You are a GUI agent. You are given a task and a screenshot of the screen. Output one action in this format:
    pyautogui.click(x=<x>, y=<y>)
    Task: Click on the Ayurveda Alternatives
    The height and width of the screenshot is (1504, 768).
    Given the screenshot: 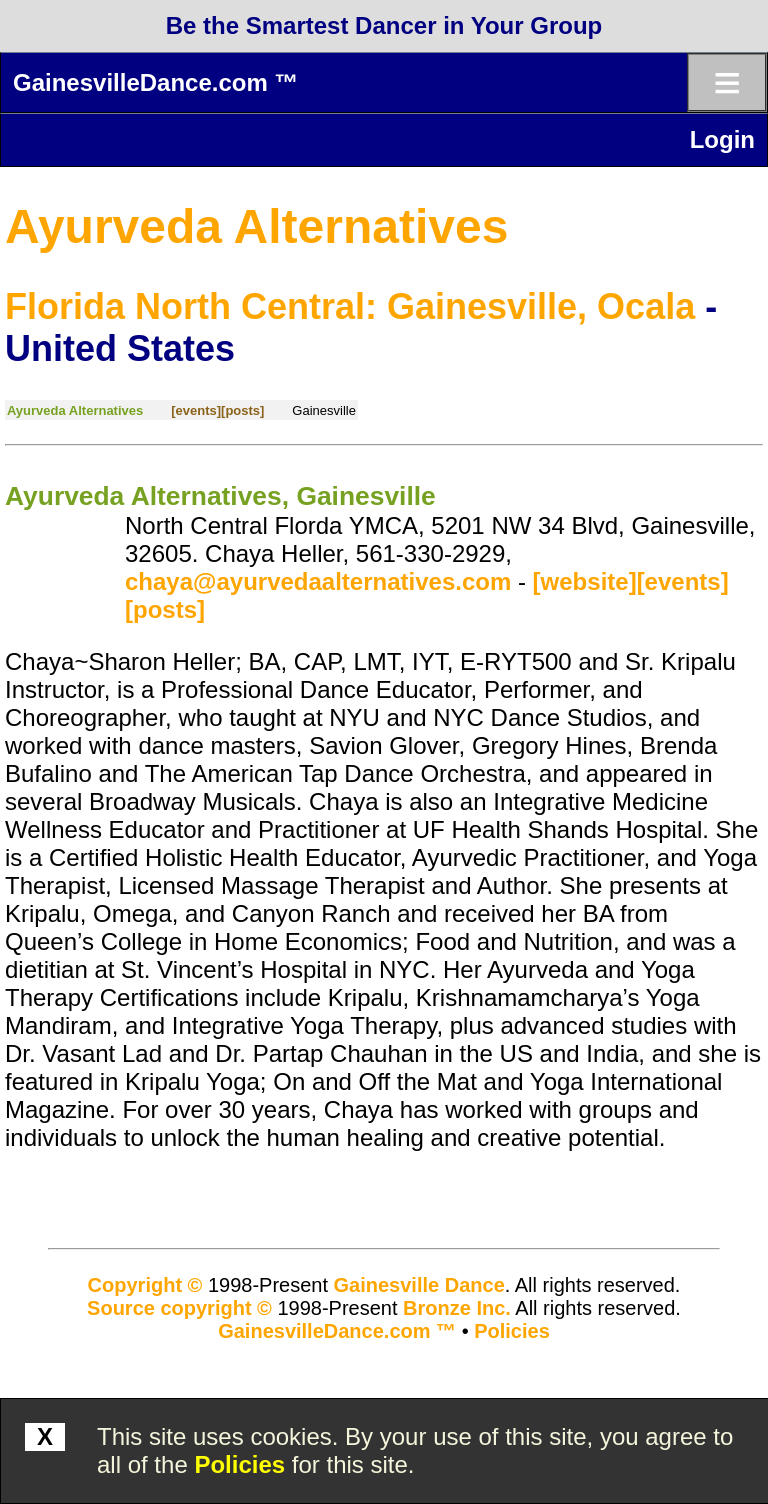 What is the action you would take?
    pyautogui.click(x=256, y=226)
    